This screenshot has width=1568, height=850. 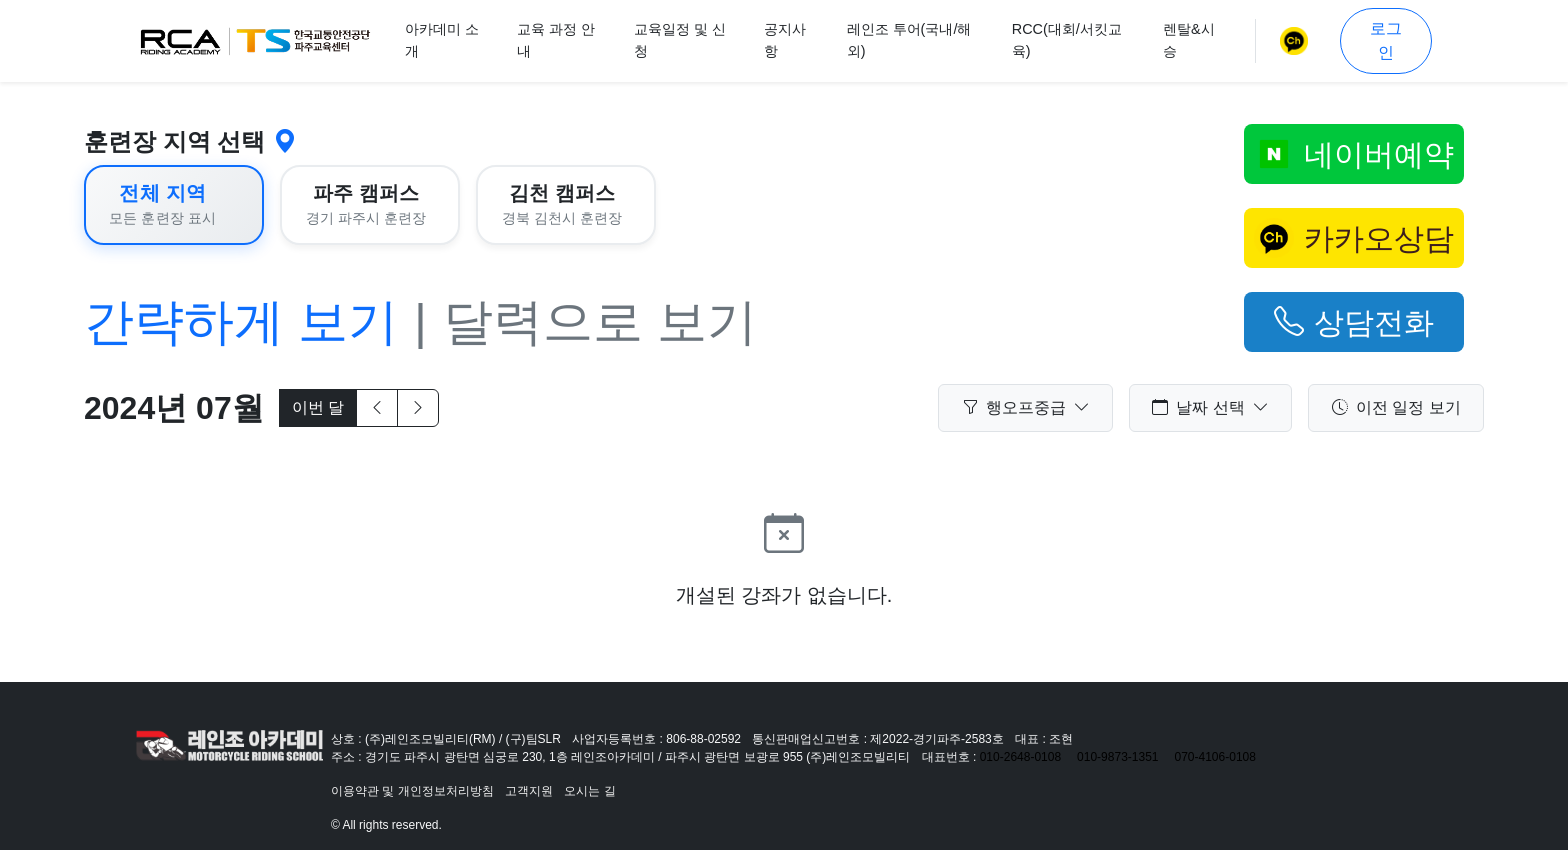 I want to click on 이번 달, so click(x=318, y=407).